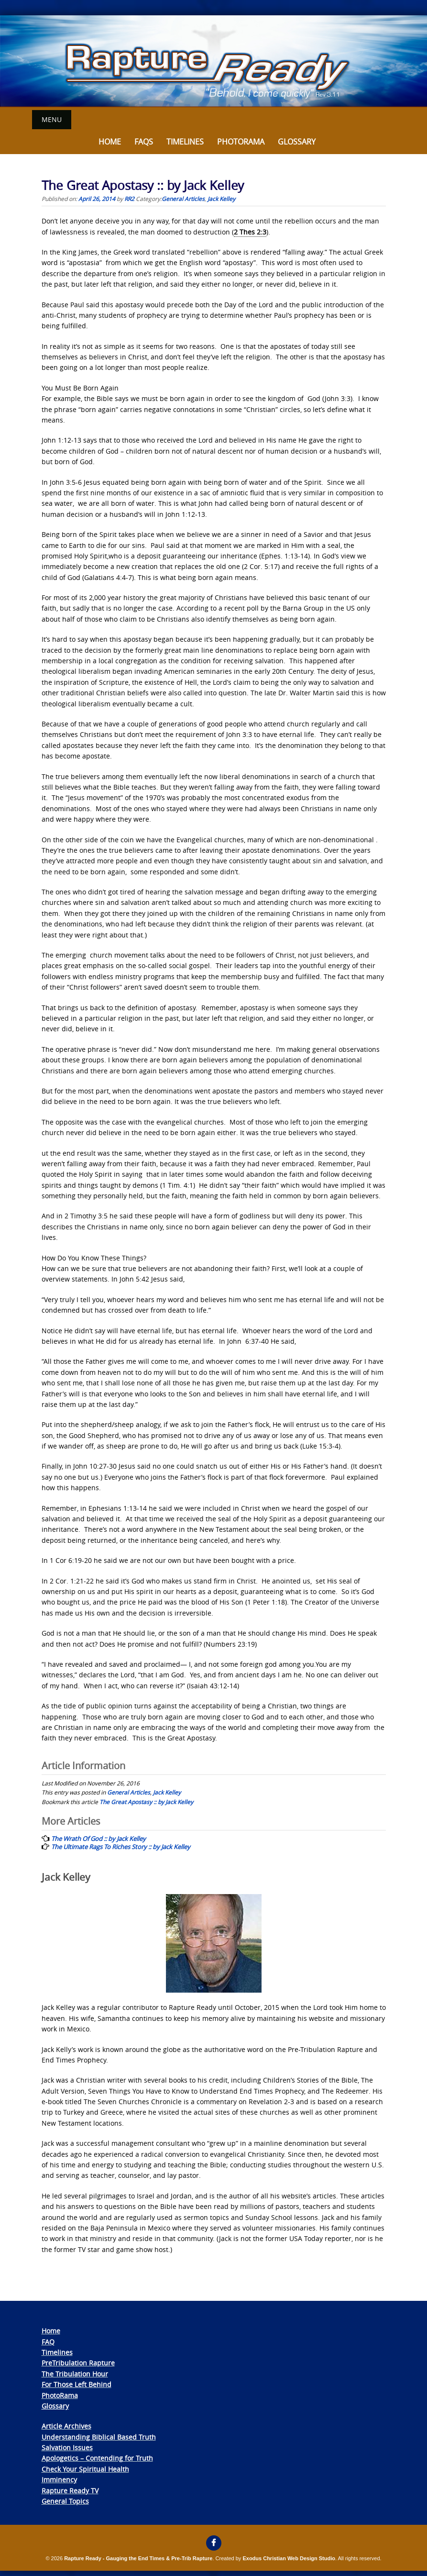  What do you see at coordinates (48, 2341) in the screenshot?
I see `FAQ` at bounding box center [48, 2341].